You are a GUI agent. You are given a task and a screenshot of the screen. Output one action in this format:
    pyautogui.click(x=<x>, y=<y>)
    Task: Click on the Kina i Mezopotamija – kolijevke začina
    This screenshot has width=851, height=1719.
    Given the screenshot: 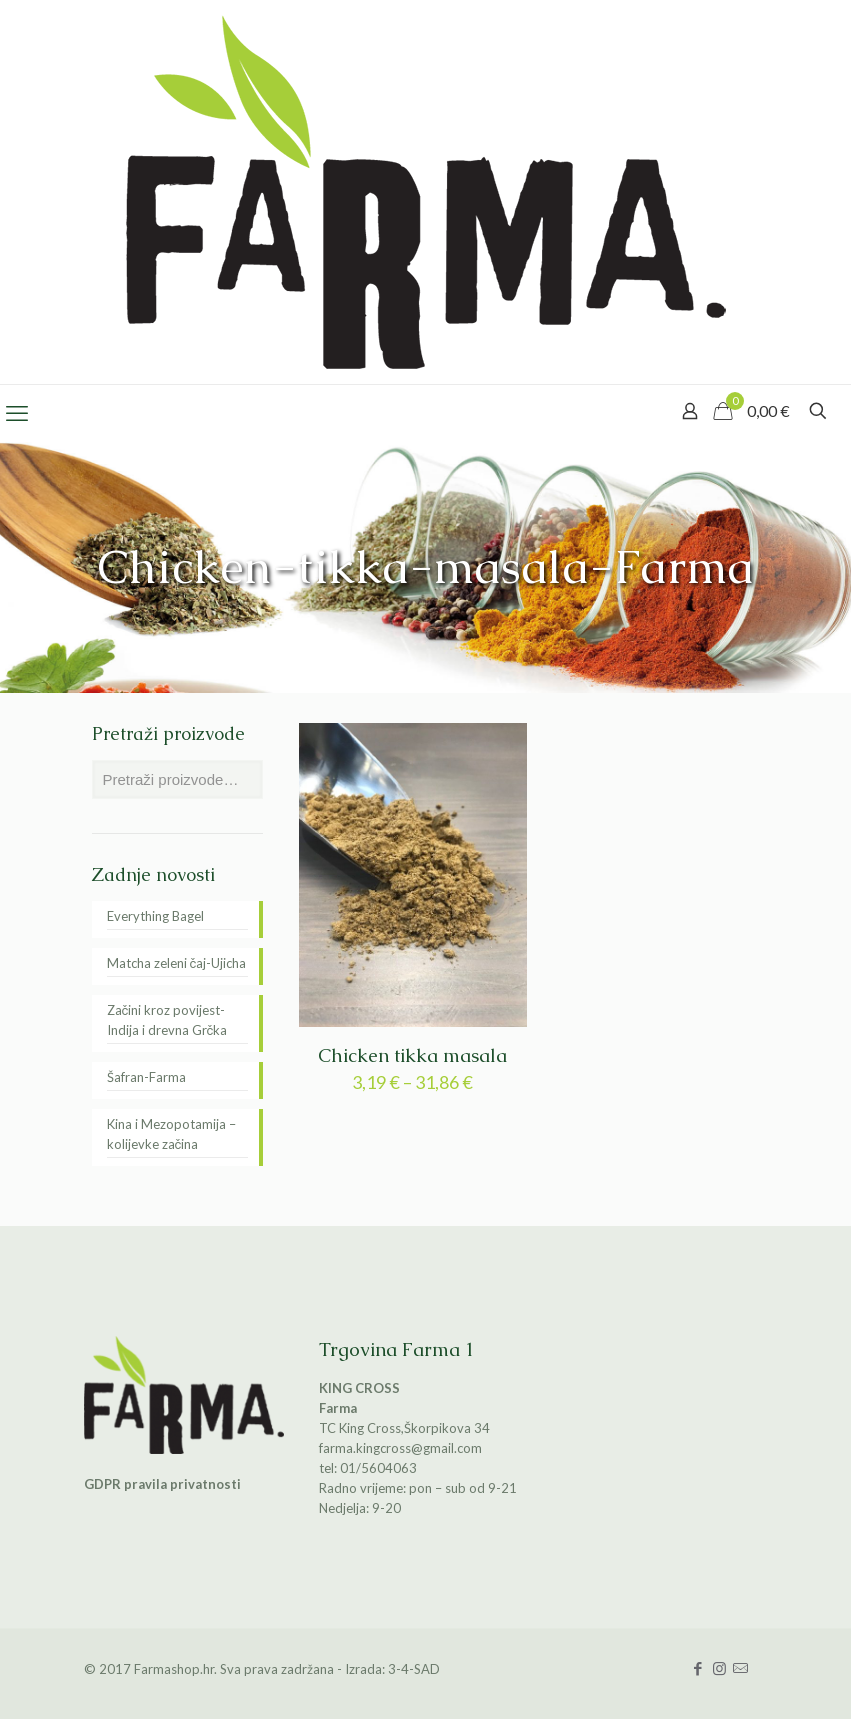 What is the action you would take?
    pyautogui.click(x=171, y=1134)
    